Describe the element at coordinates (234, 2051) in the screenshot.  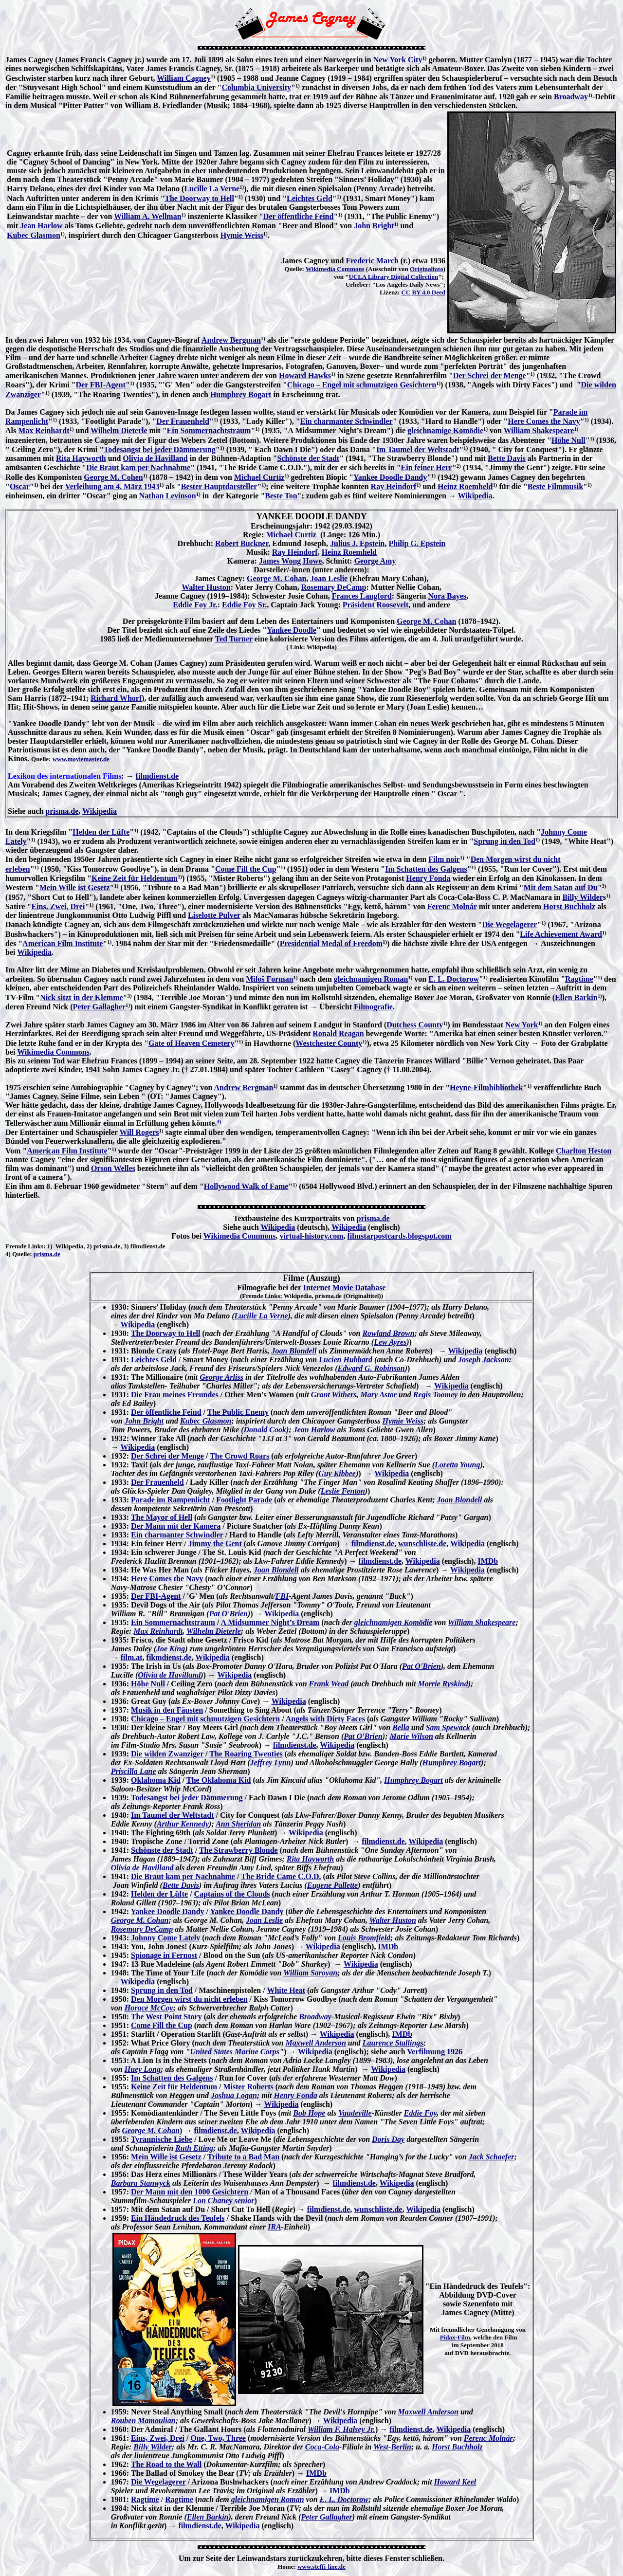
I see `United States Marine Corps` at that location.